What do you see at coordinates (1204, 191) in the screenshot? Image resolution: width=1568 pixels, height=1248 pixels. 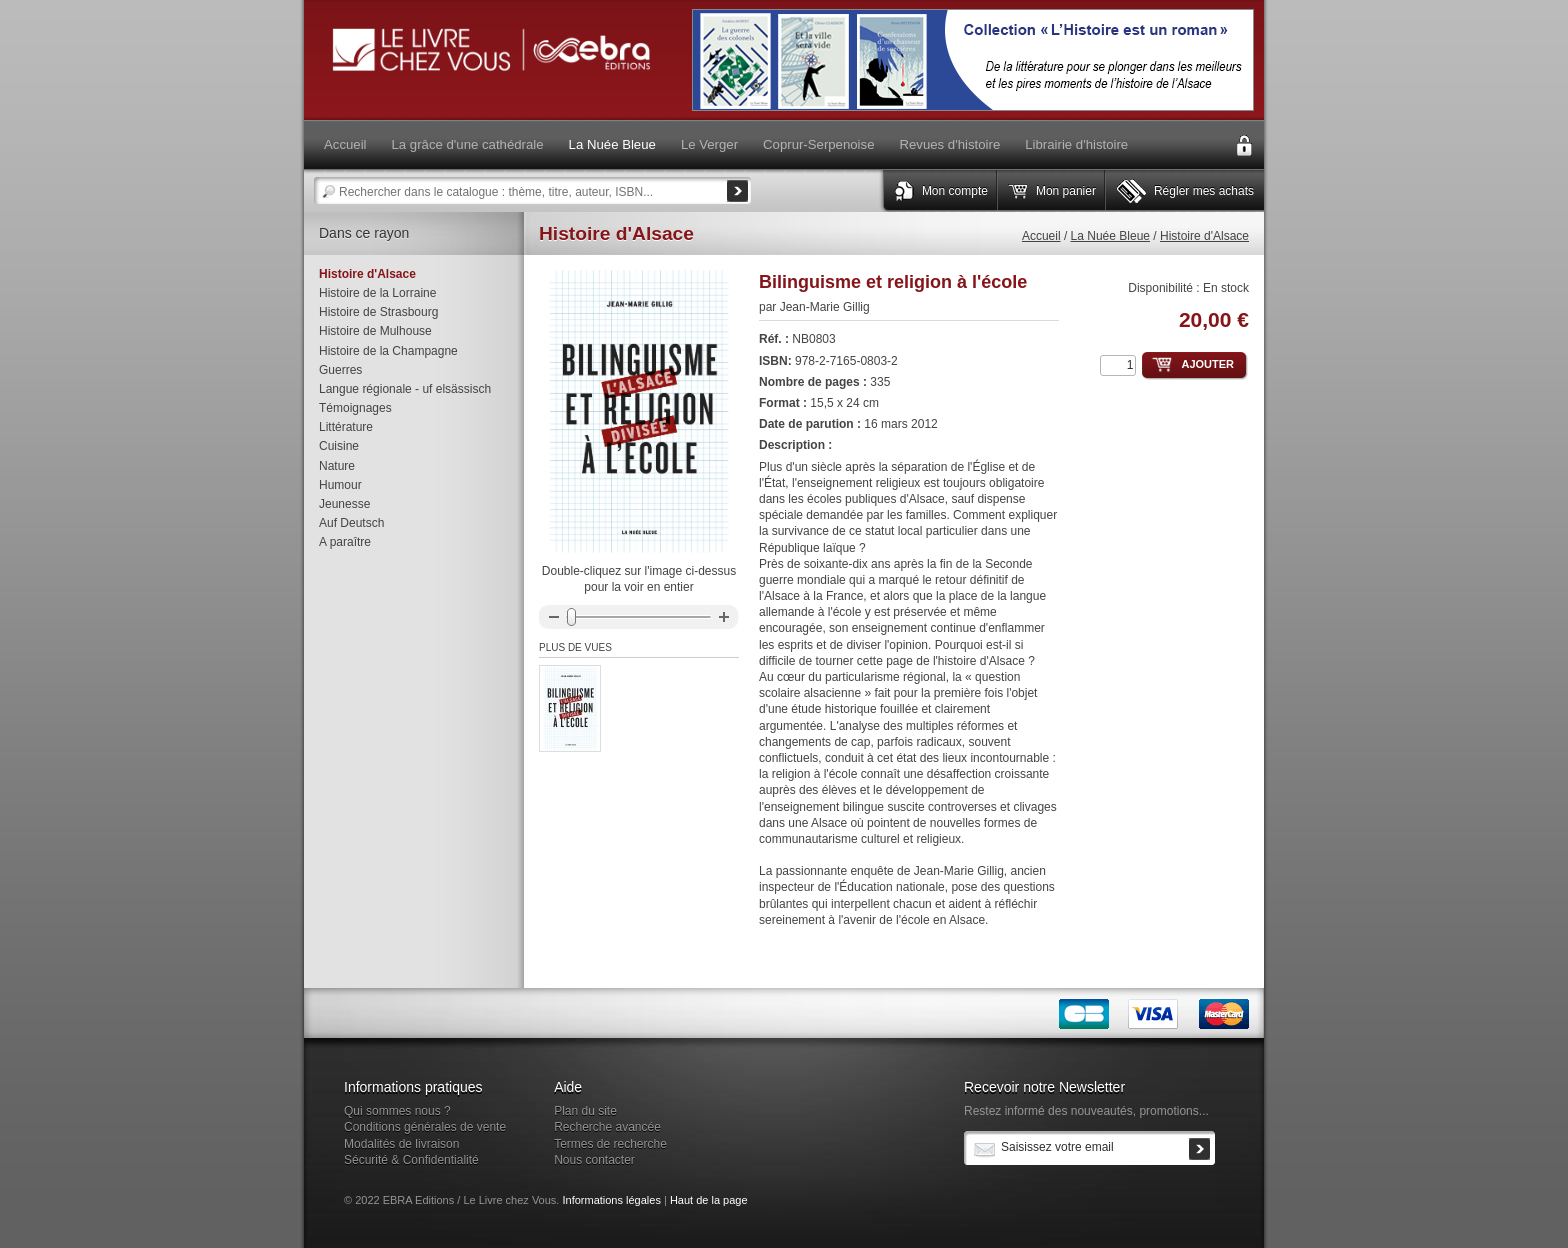 I see `Régler mes achats` at bounding box center [1204, 191].